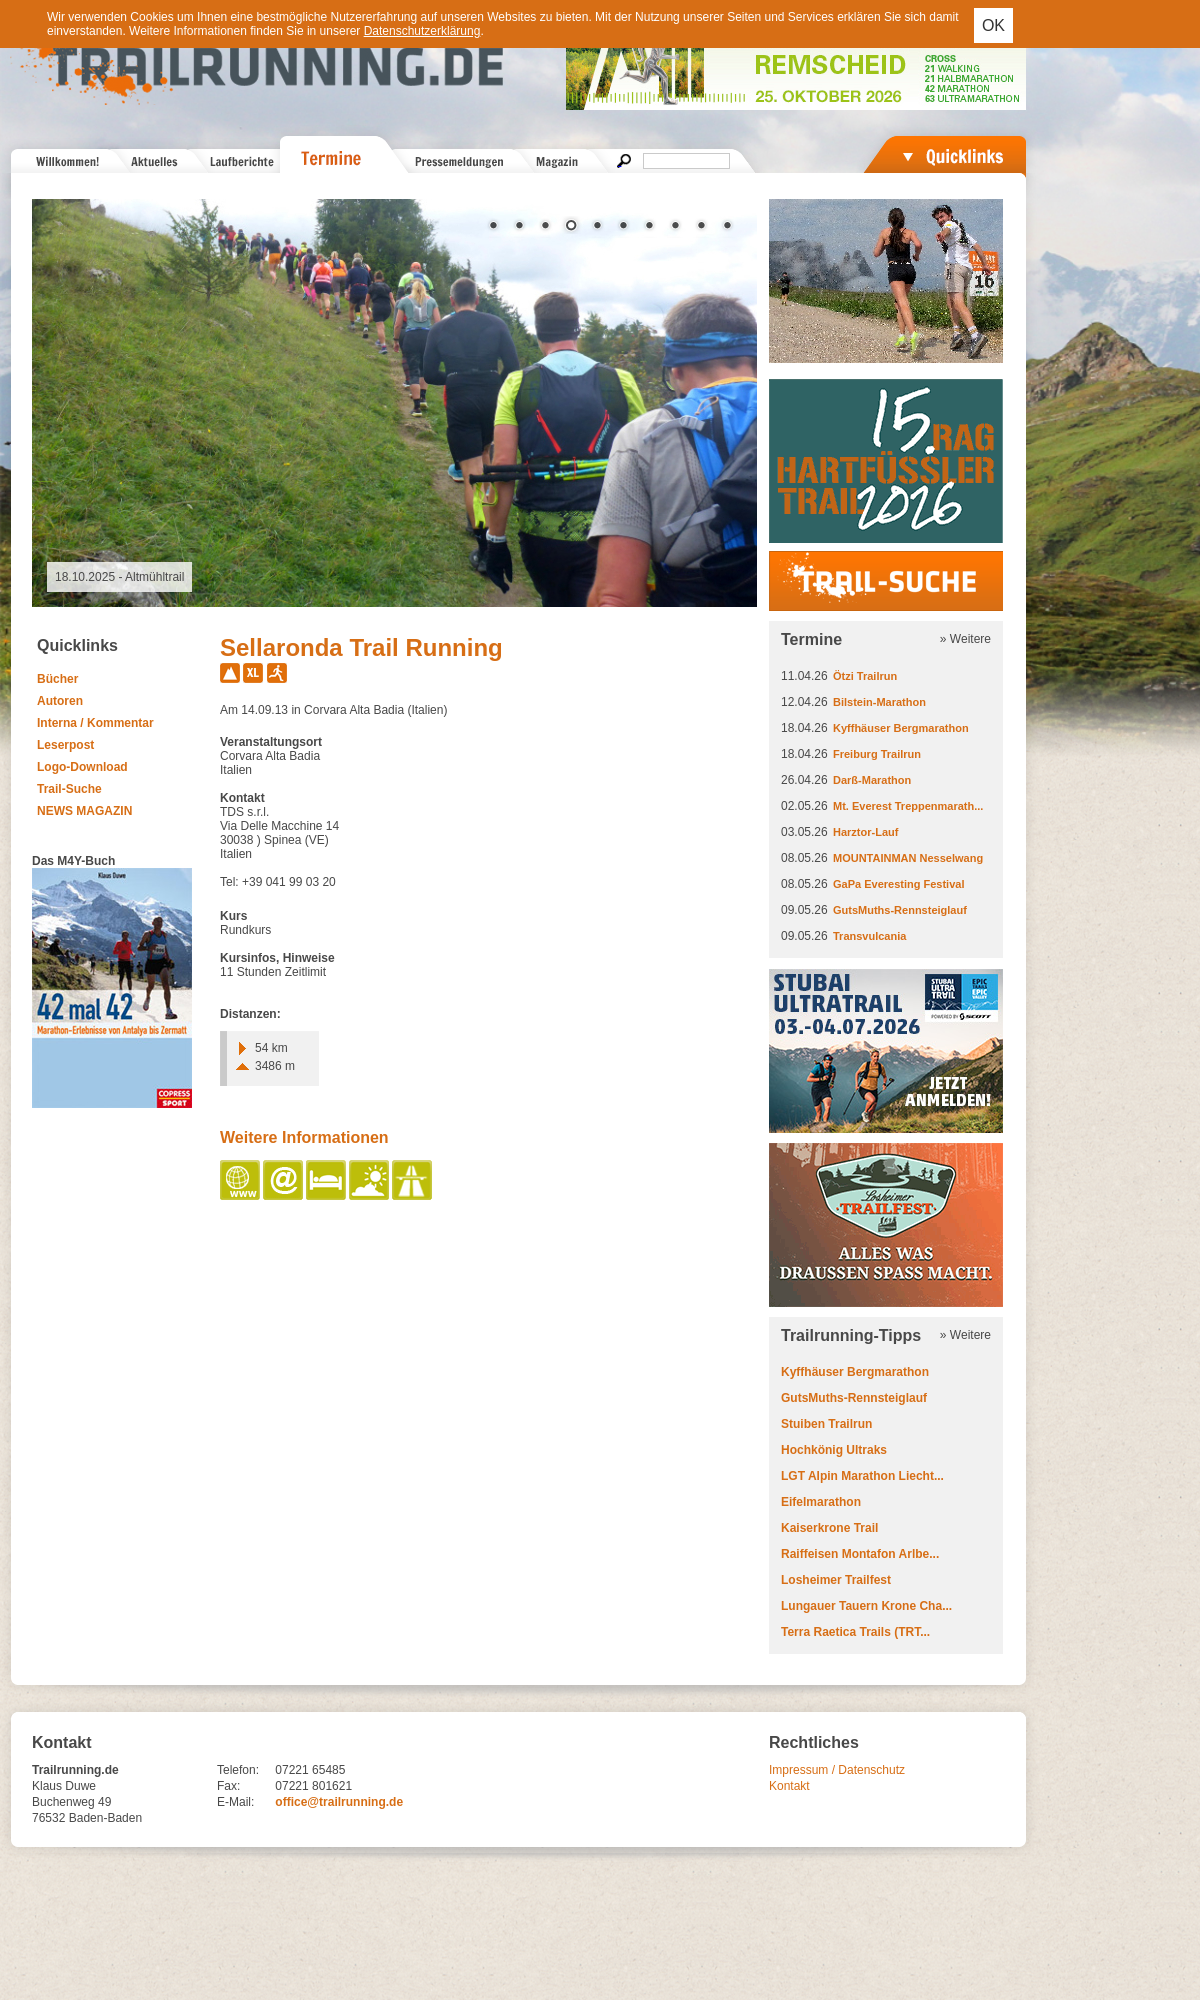  I want to click on NEWS MAGAZIN, so click(84, 811).